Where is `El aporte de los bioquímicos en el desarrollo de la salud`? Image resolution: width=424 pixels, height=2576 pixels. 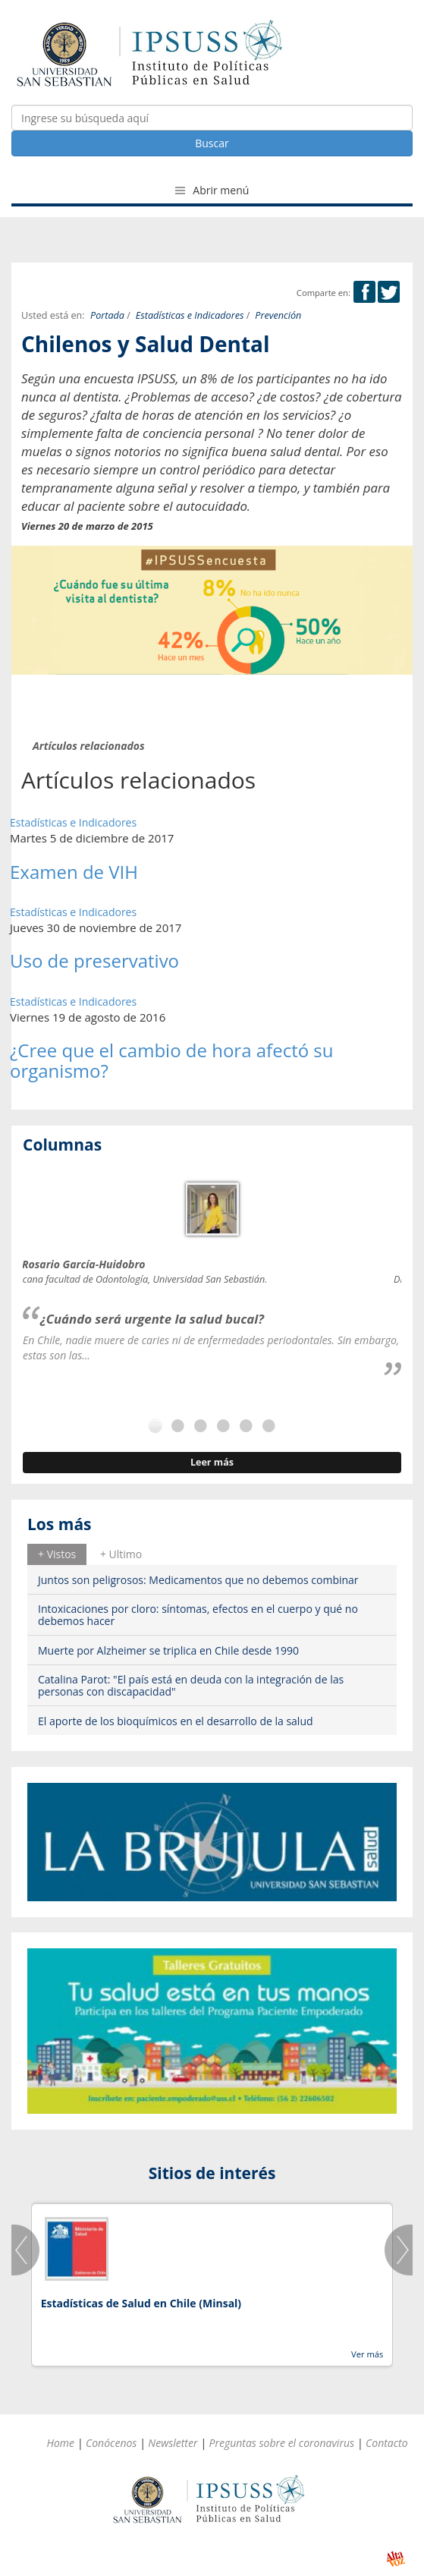 El aporte de los bioquímicos en el desarrollo de la salud is located at coordinates (175, 1721).